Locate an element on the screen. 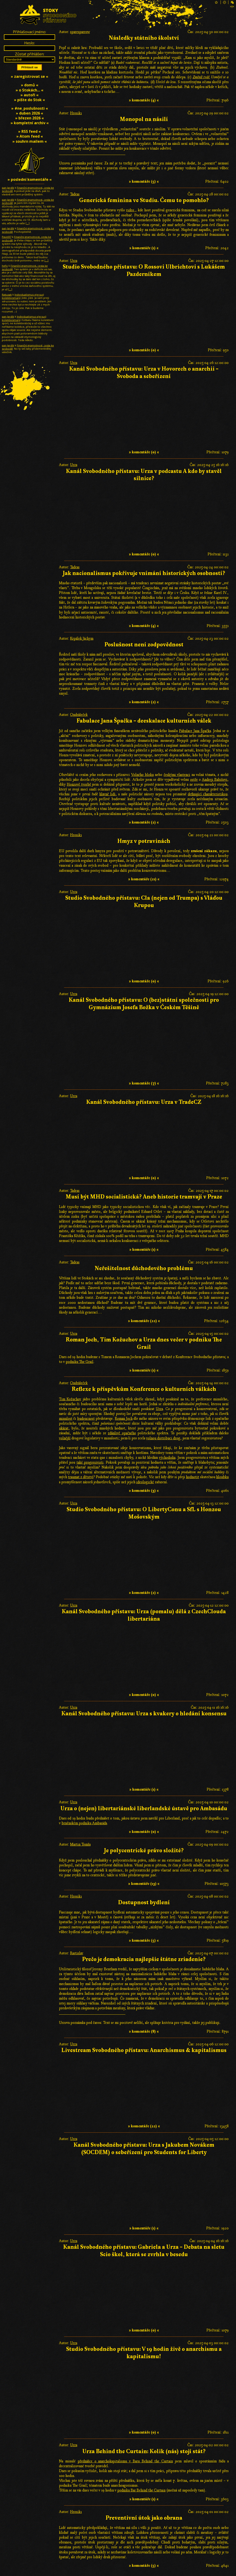  Honzově tvorbě is located at coordinates (79, 784).